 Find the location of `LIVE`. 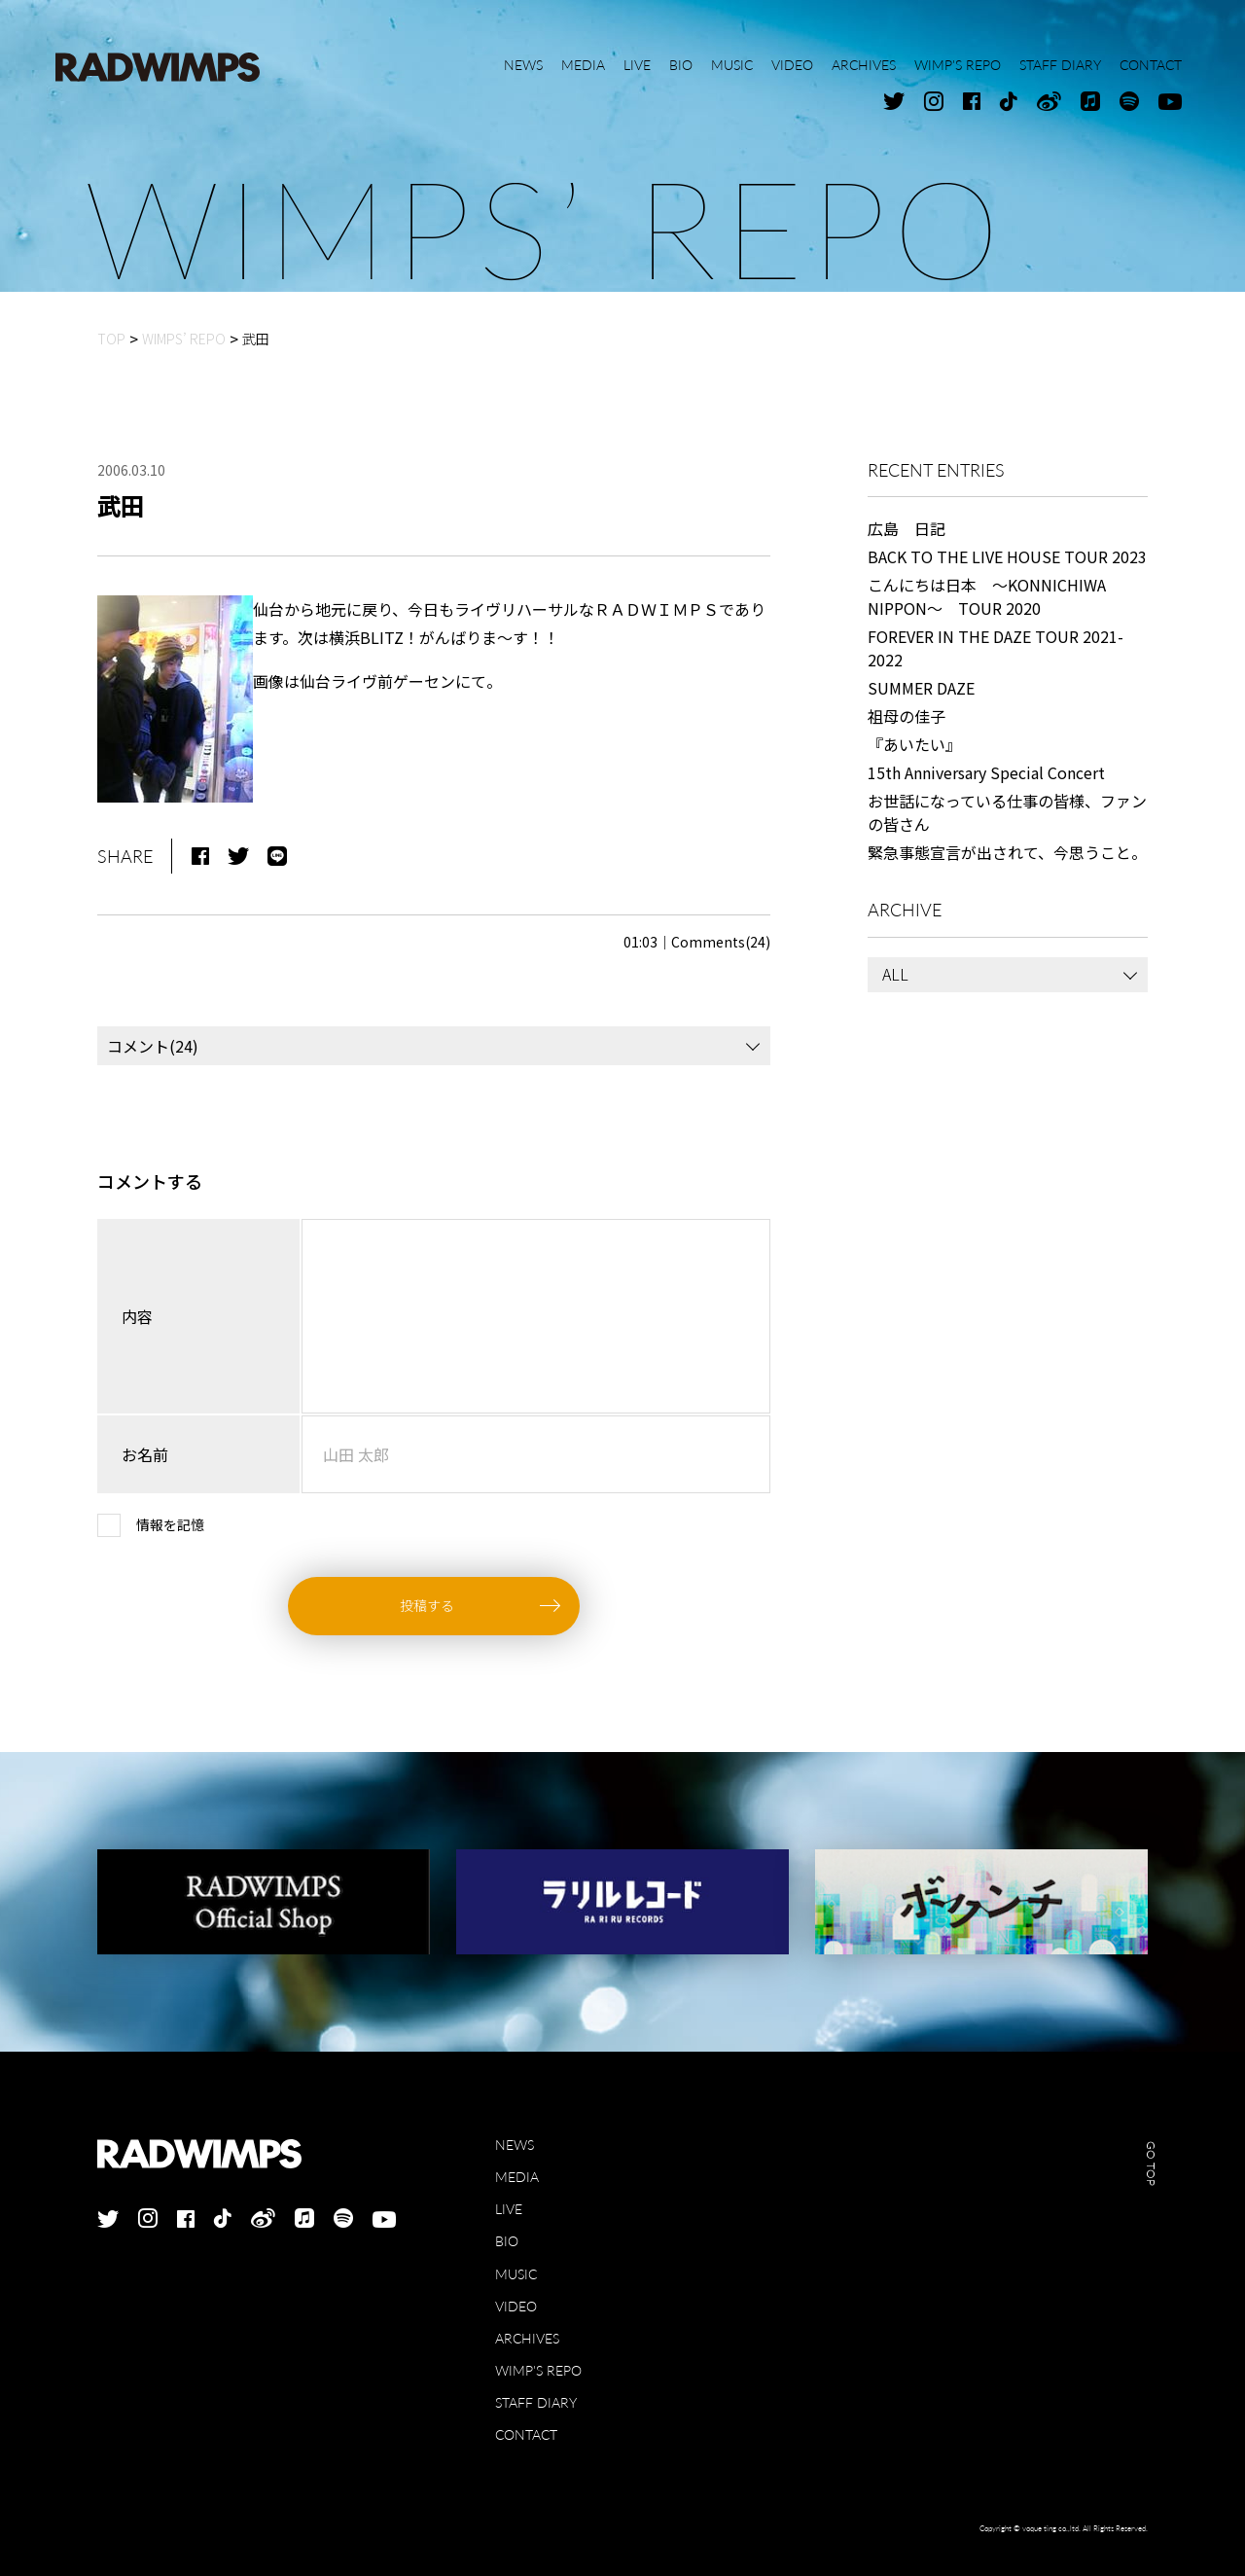

LIVE is located at coordinates (508, 2208).